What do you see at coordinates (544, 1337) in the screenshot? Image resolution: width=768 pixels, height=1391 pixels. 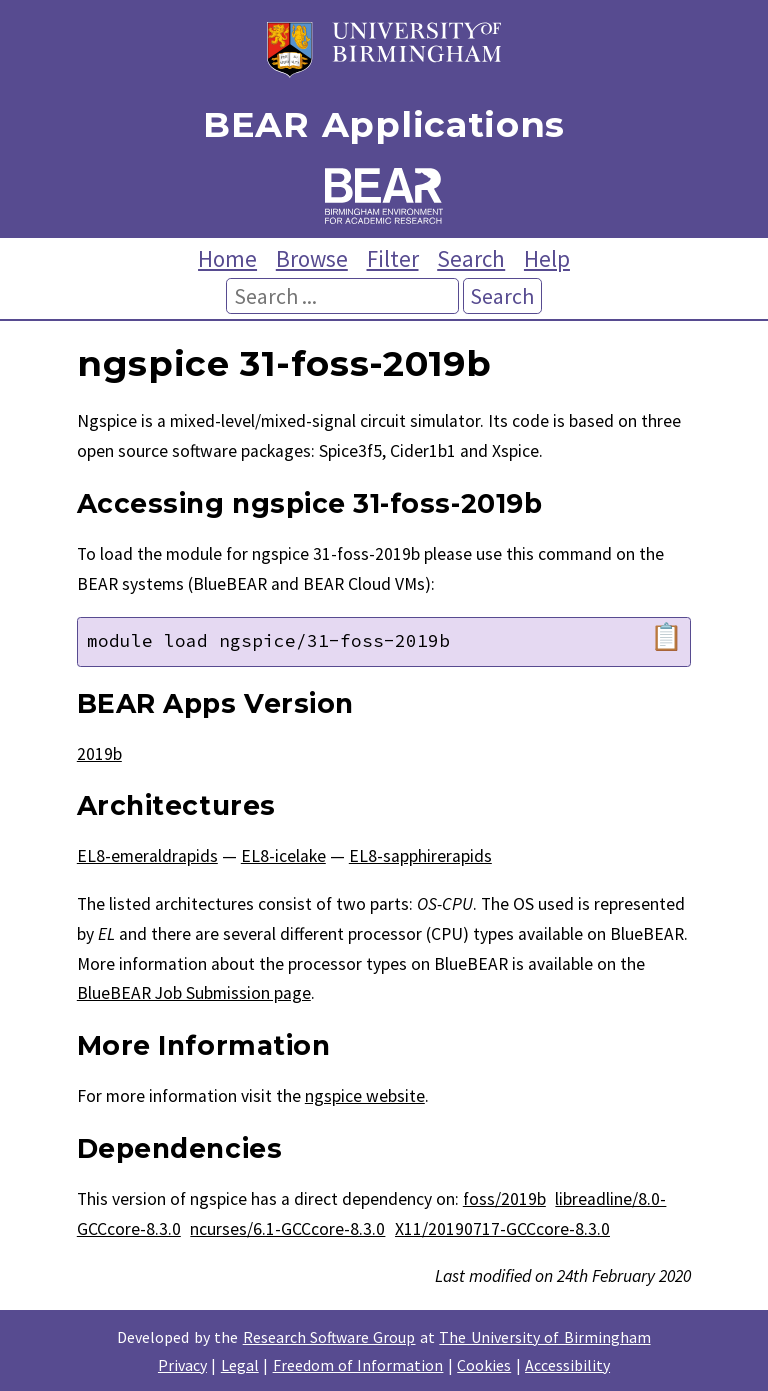 I see `The University of Birmingham` at bounding box center [544, 1337].